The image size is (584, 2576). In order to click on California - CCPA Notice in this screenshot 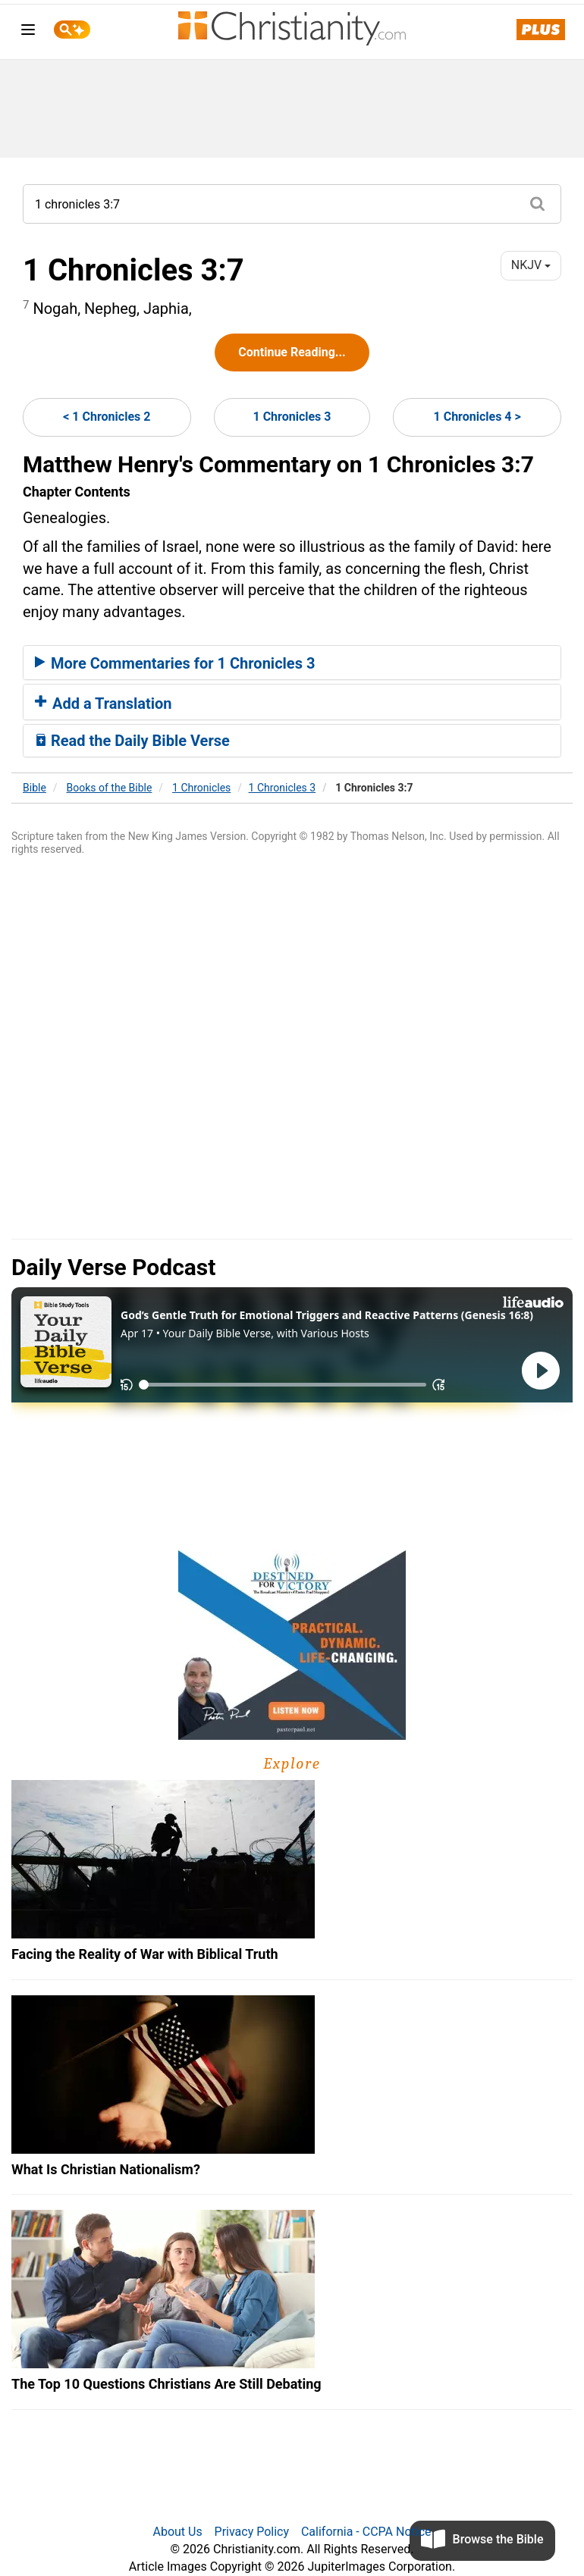, I will do `click(366, 2531)`.